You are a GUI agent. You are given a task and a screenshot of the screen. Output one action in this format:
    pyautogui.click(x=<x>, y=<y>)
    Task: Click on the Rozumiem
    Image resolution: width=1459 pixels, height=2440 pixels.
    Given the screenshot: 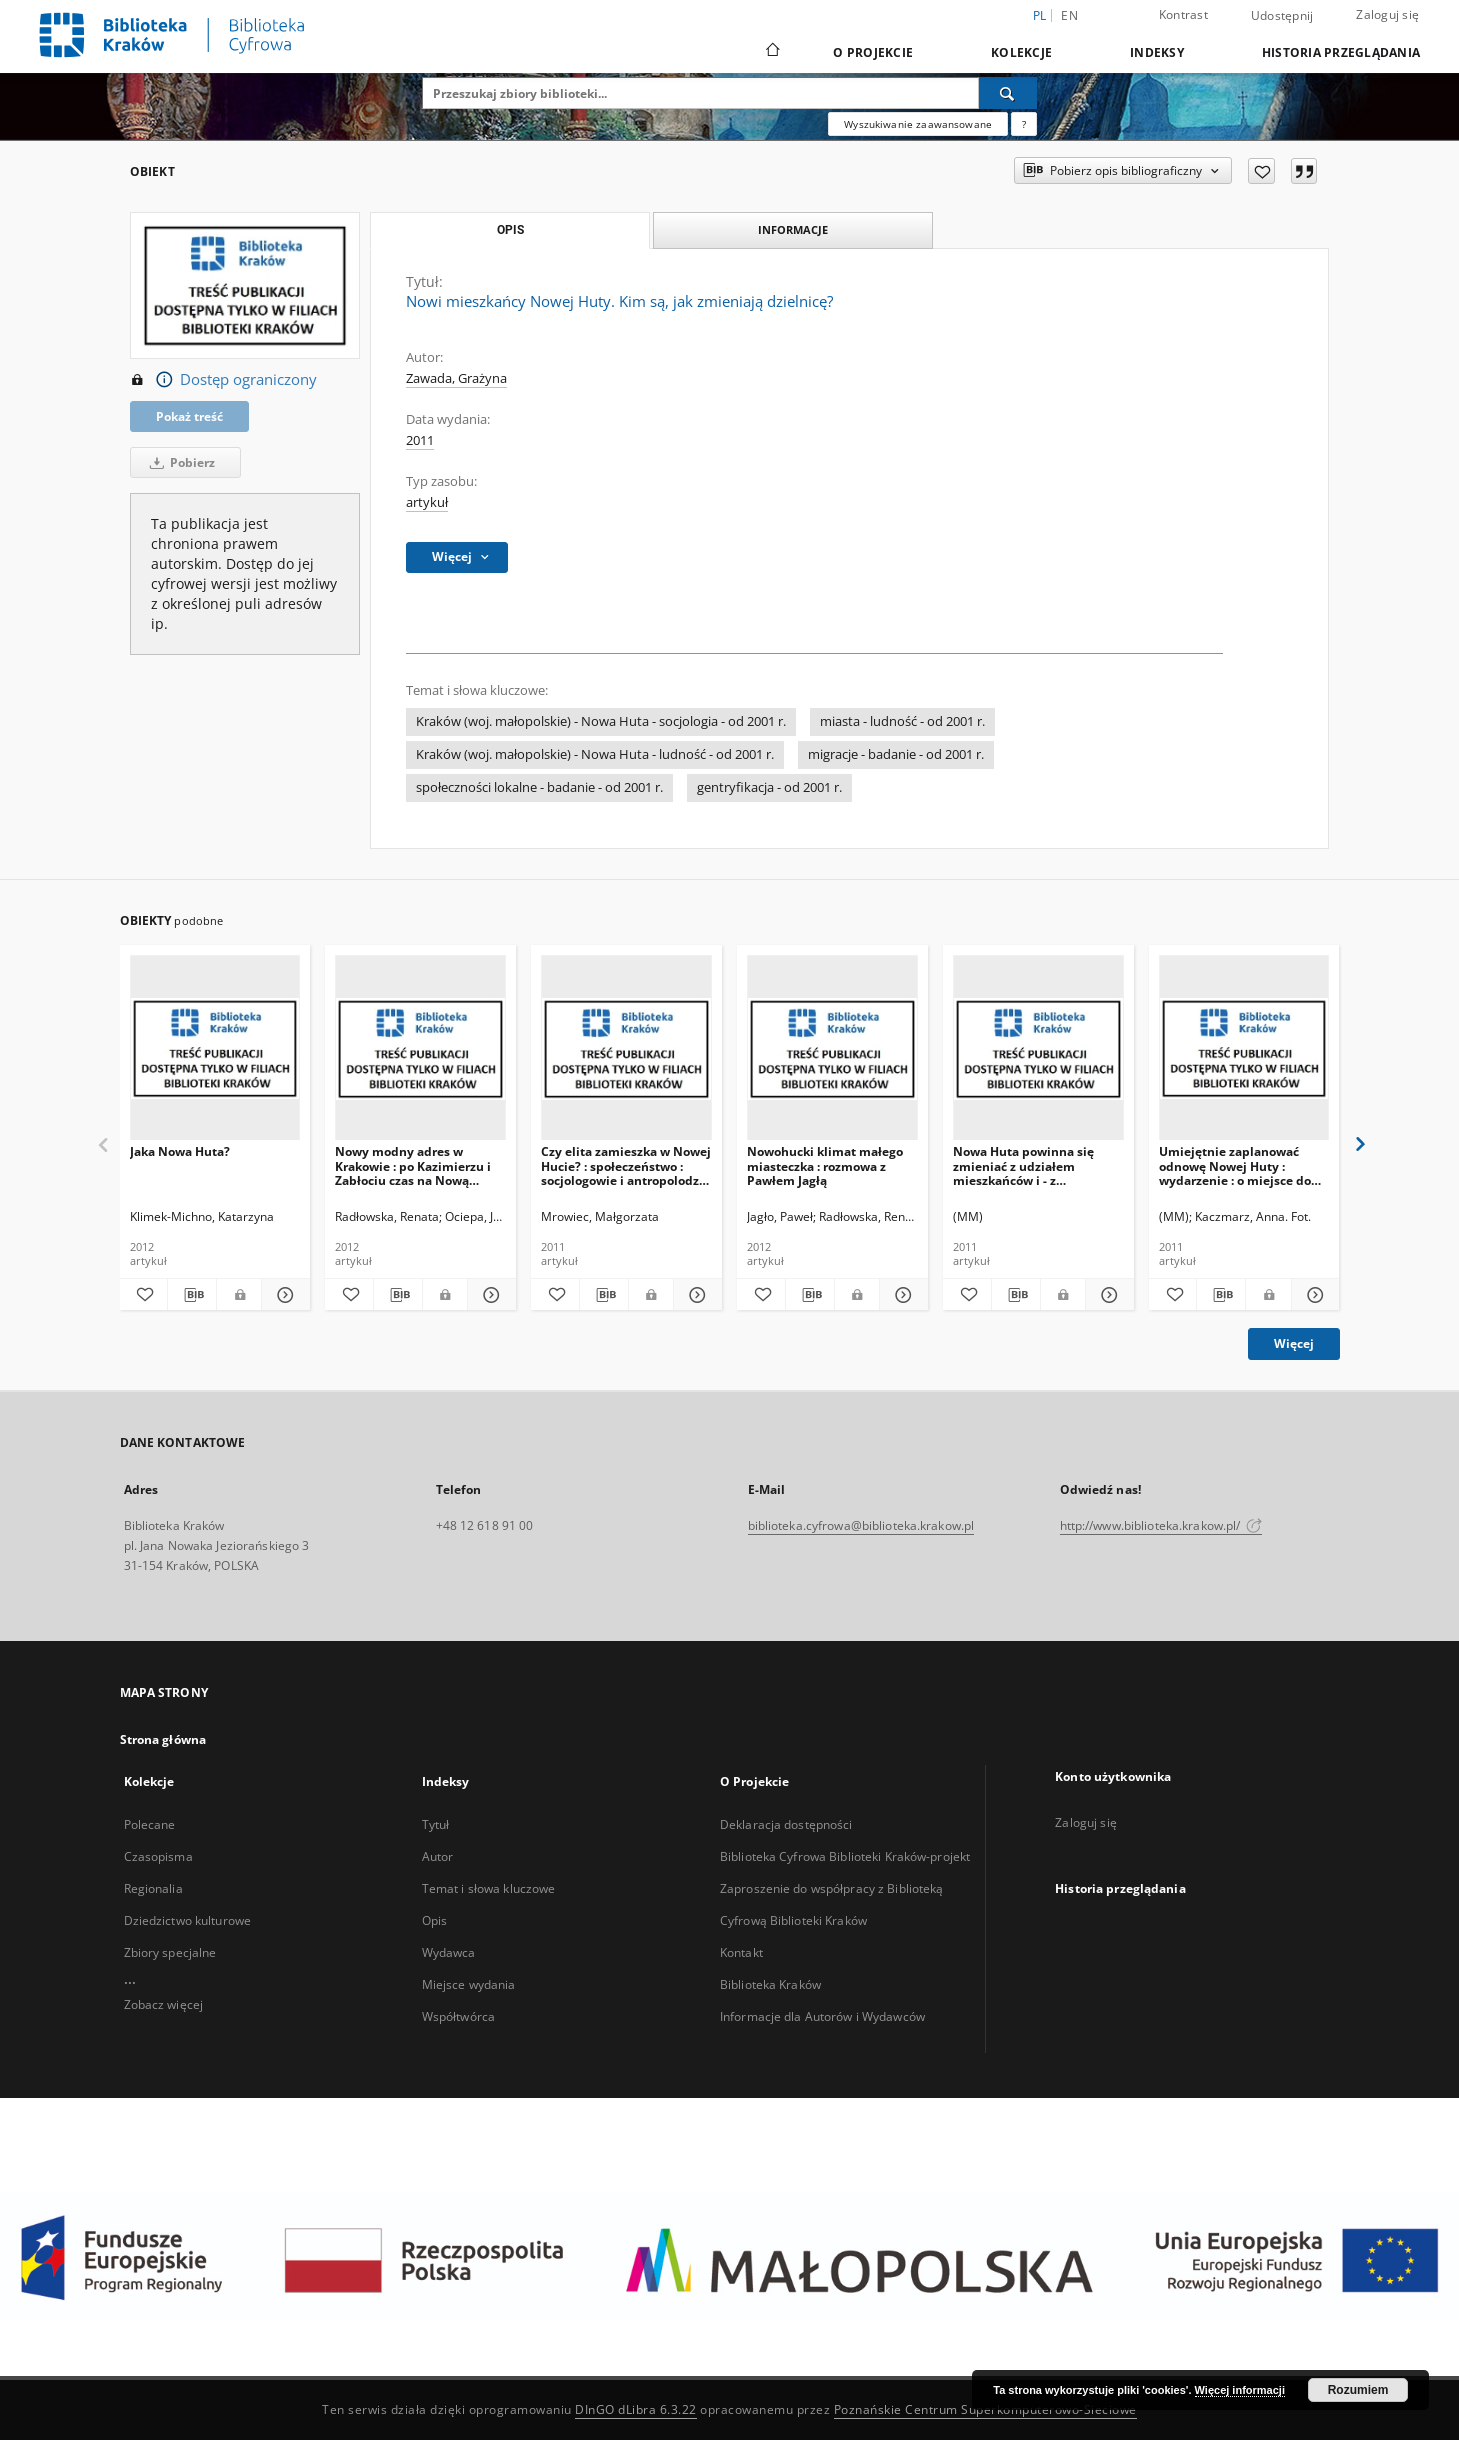 What is the action you would take?
    pyautogui.click(x=1358, y=2390)
    